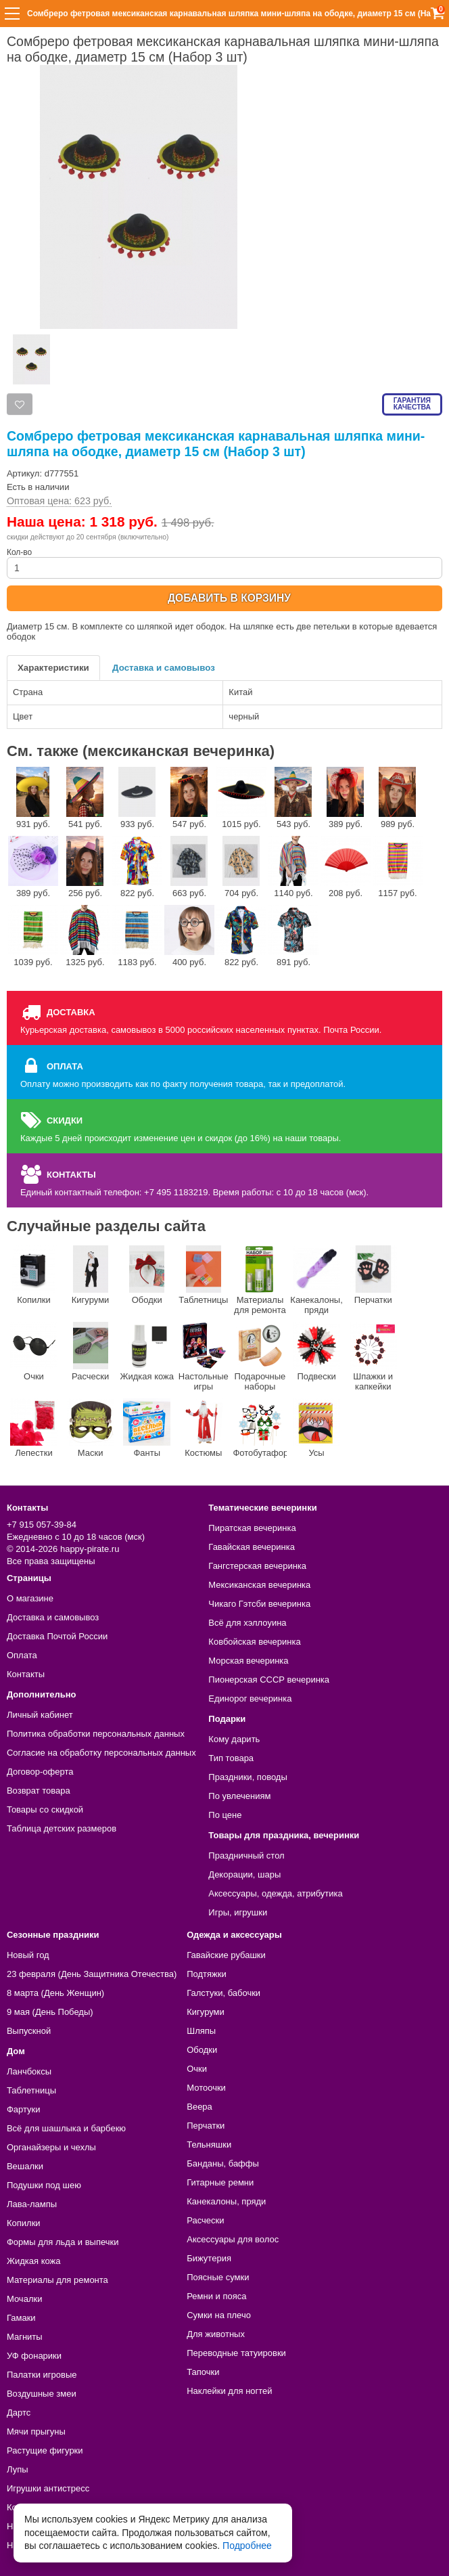  I want to click on Настольные игры, so click(204, 1357).